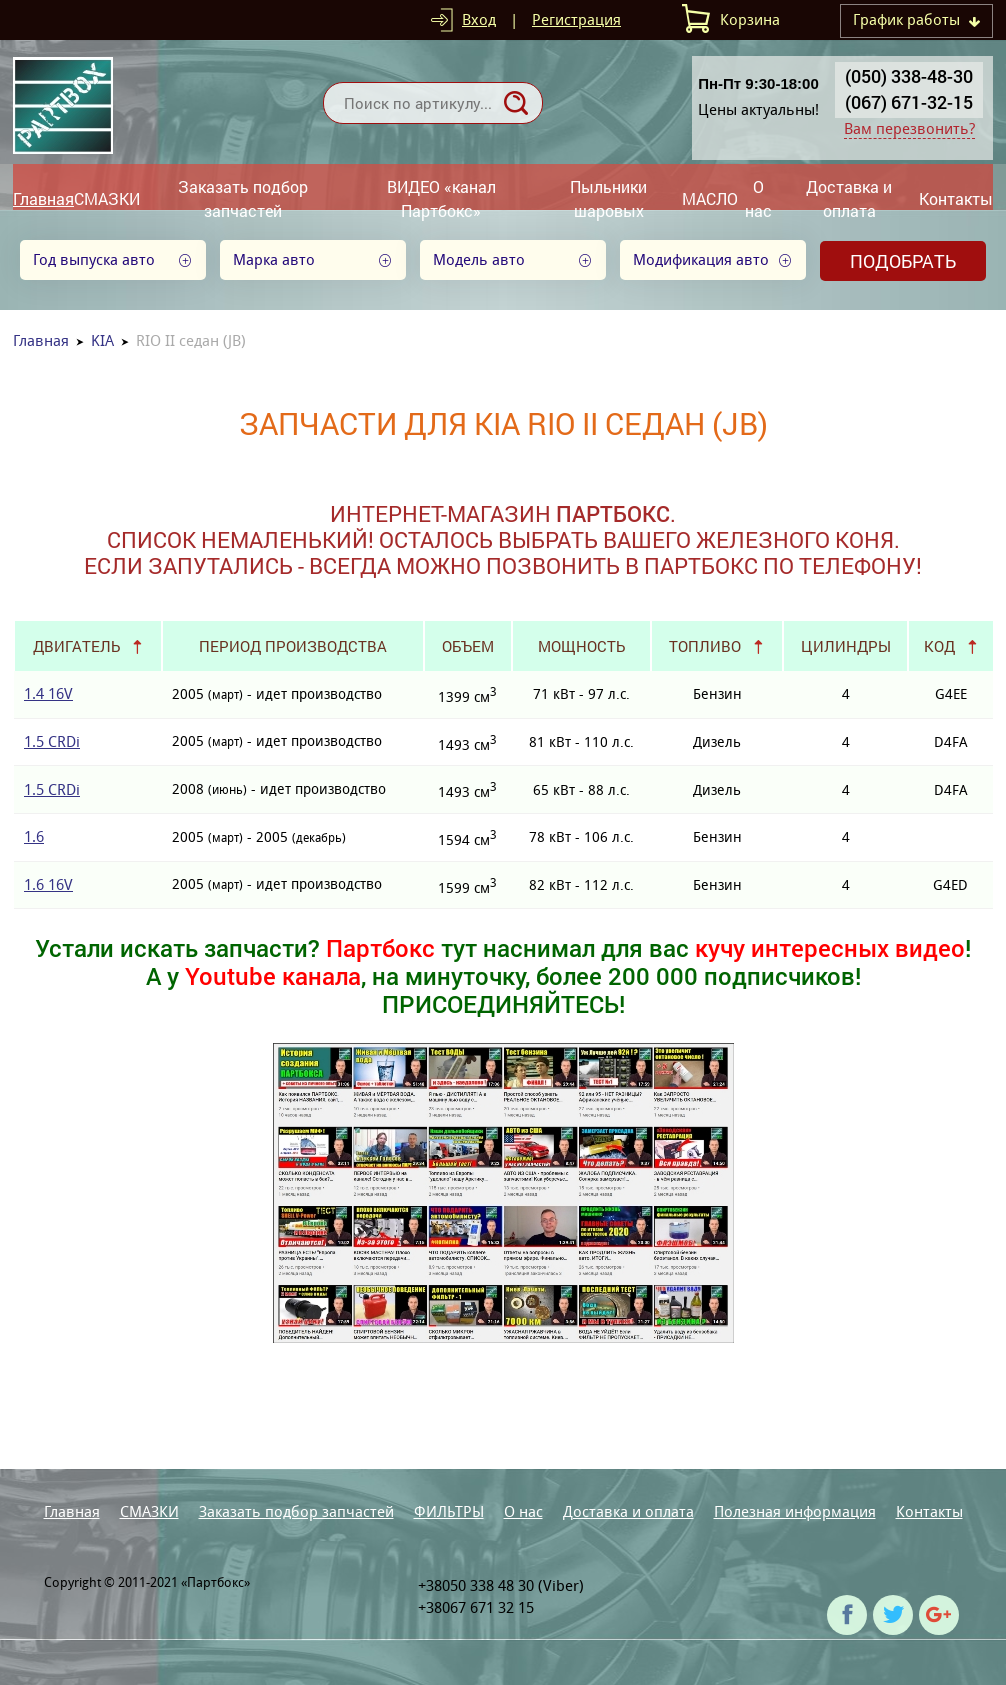 The image size is (1006, 1685). I want to click on Доставка и оплата, so click(849, 198).